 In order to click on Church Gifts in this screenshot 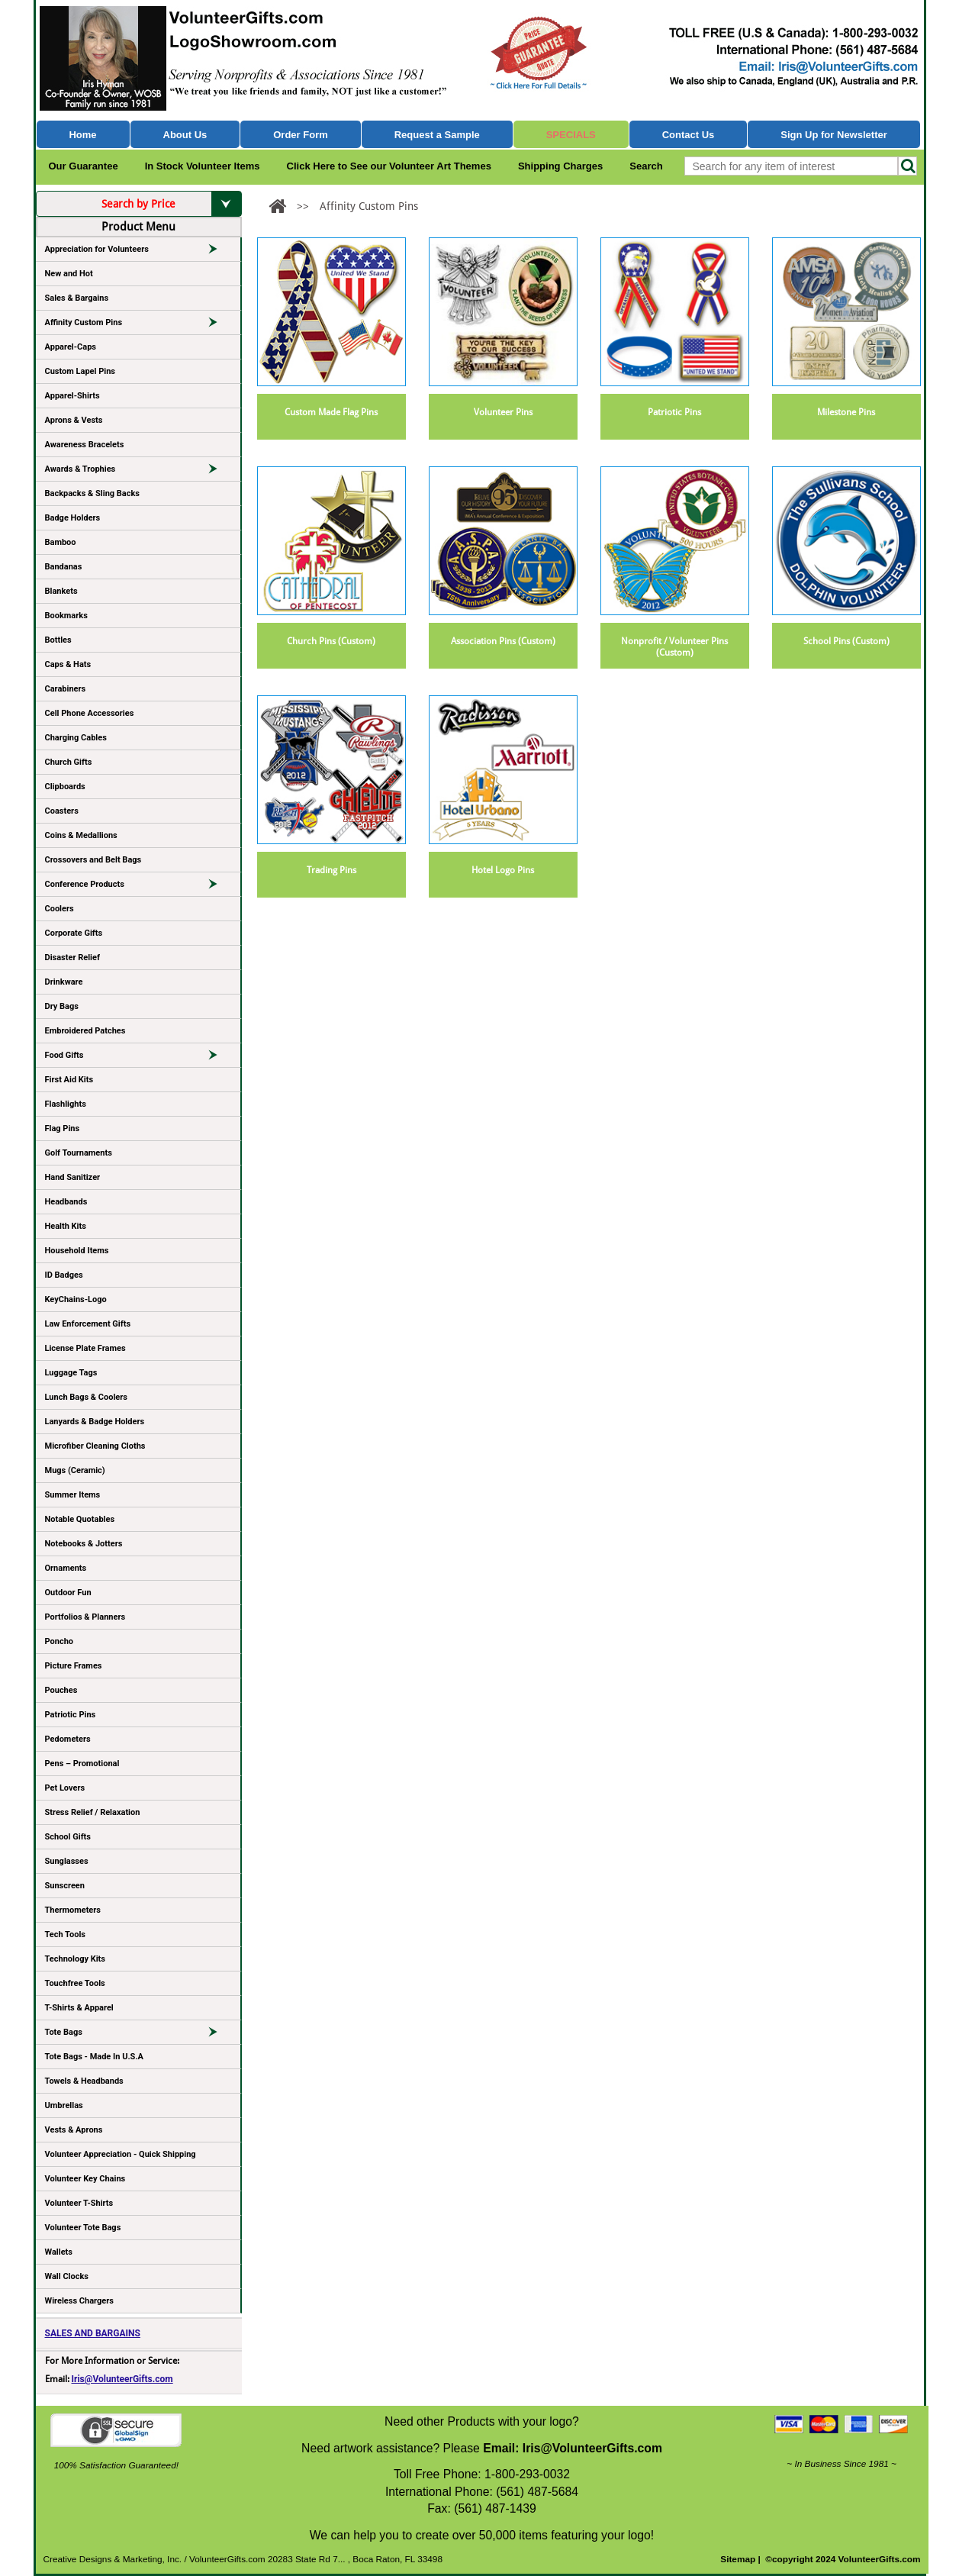, I will do `click(68, 762)`.